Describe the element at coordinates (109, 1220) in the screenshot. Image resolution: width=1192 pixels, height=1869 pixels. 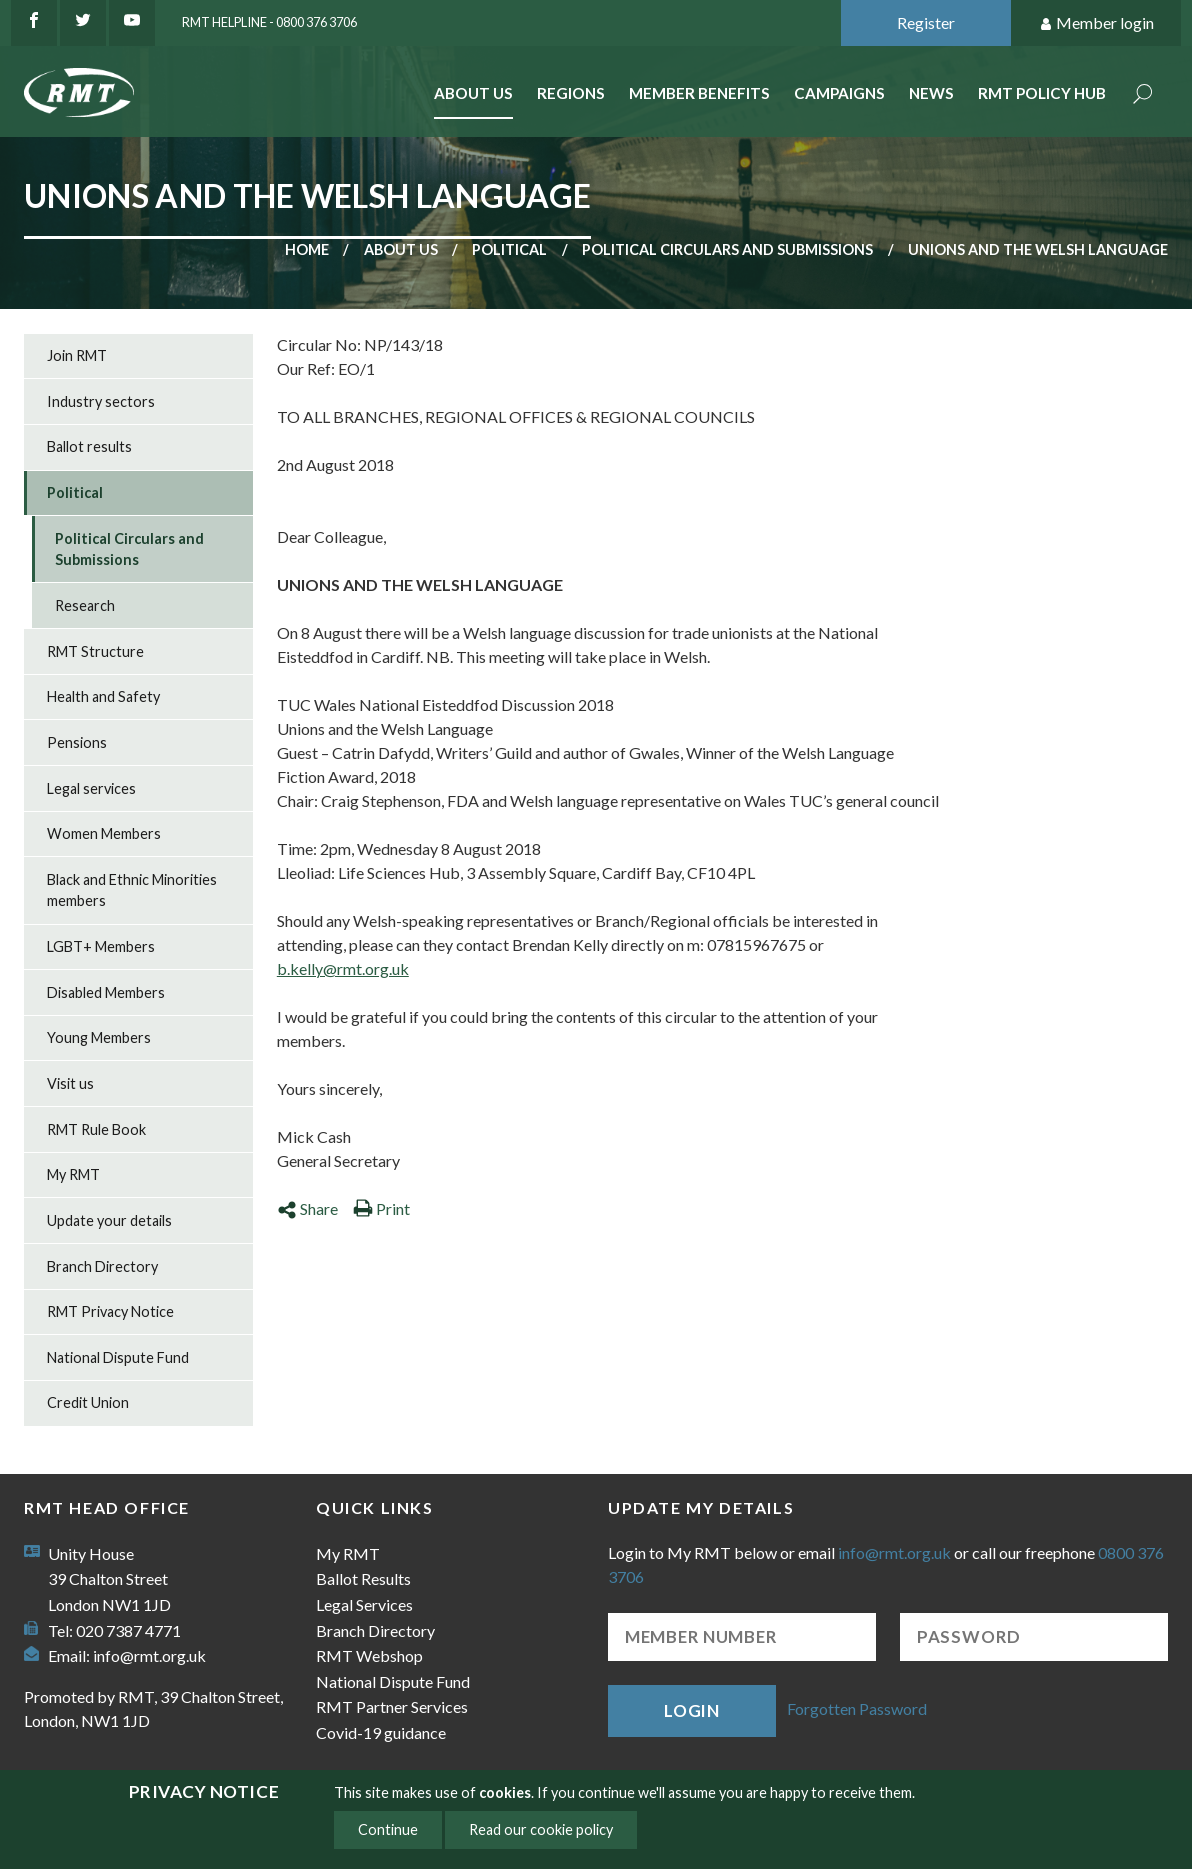
I see `Update your details` at that location.